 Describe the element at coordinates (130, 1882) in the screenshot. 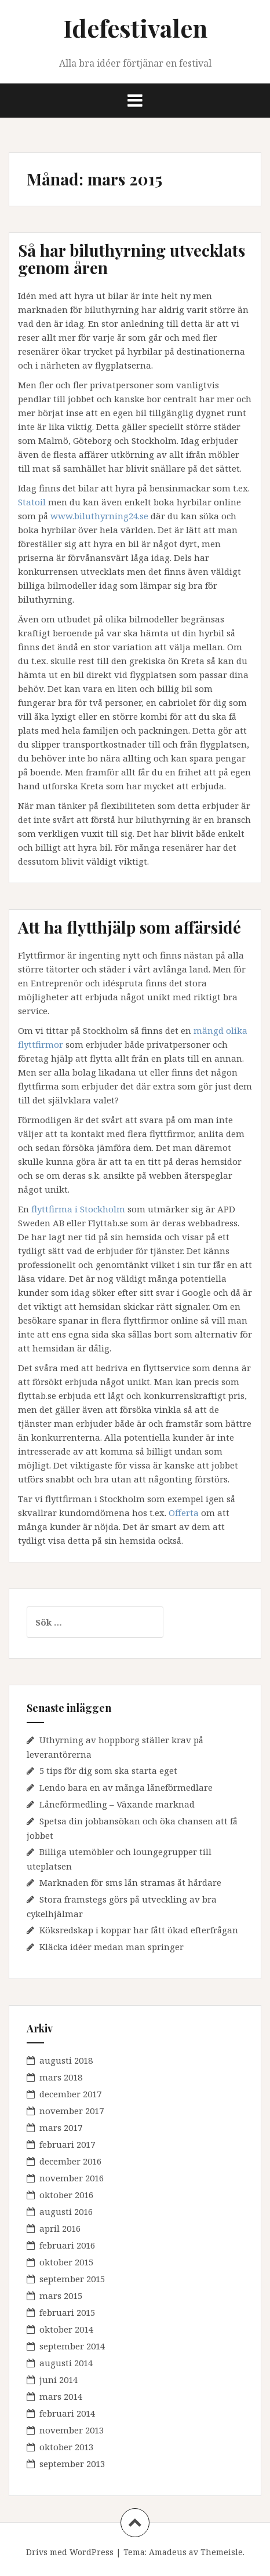

I see `Marknaden för sms lån stramas åt hårdare` at that location.